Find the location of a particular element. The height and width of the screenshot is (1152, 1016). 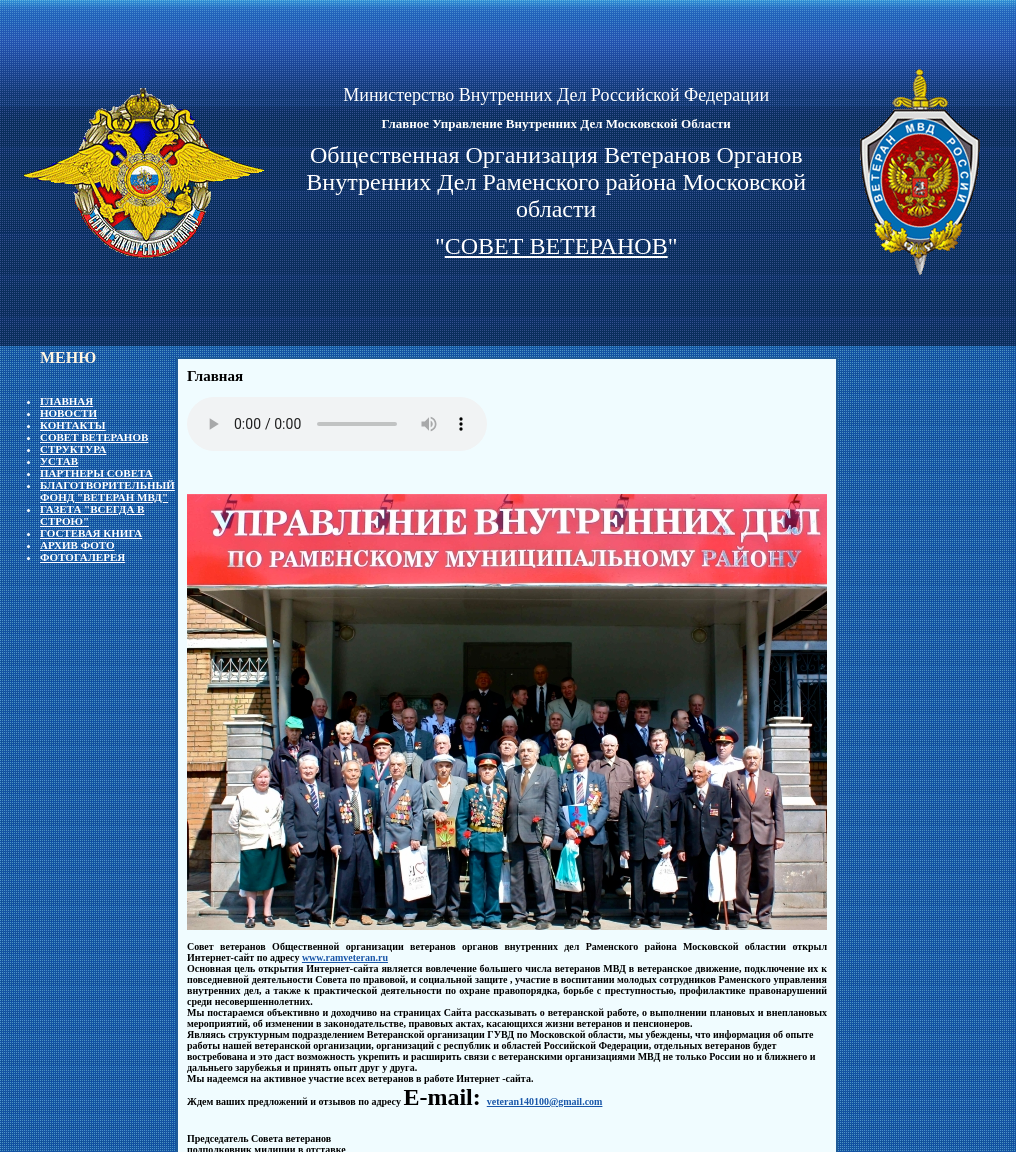

Совет ветеранов is located at coordinates (94, 437).